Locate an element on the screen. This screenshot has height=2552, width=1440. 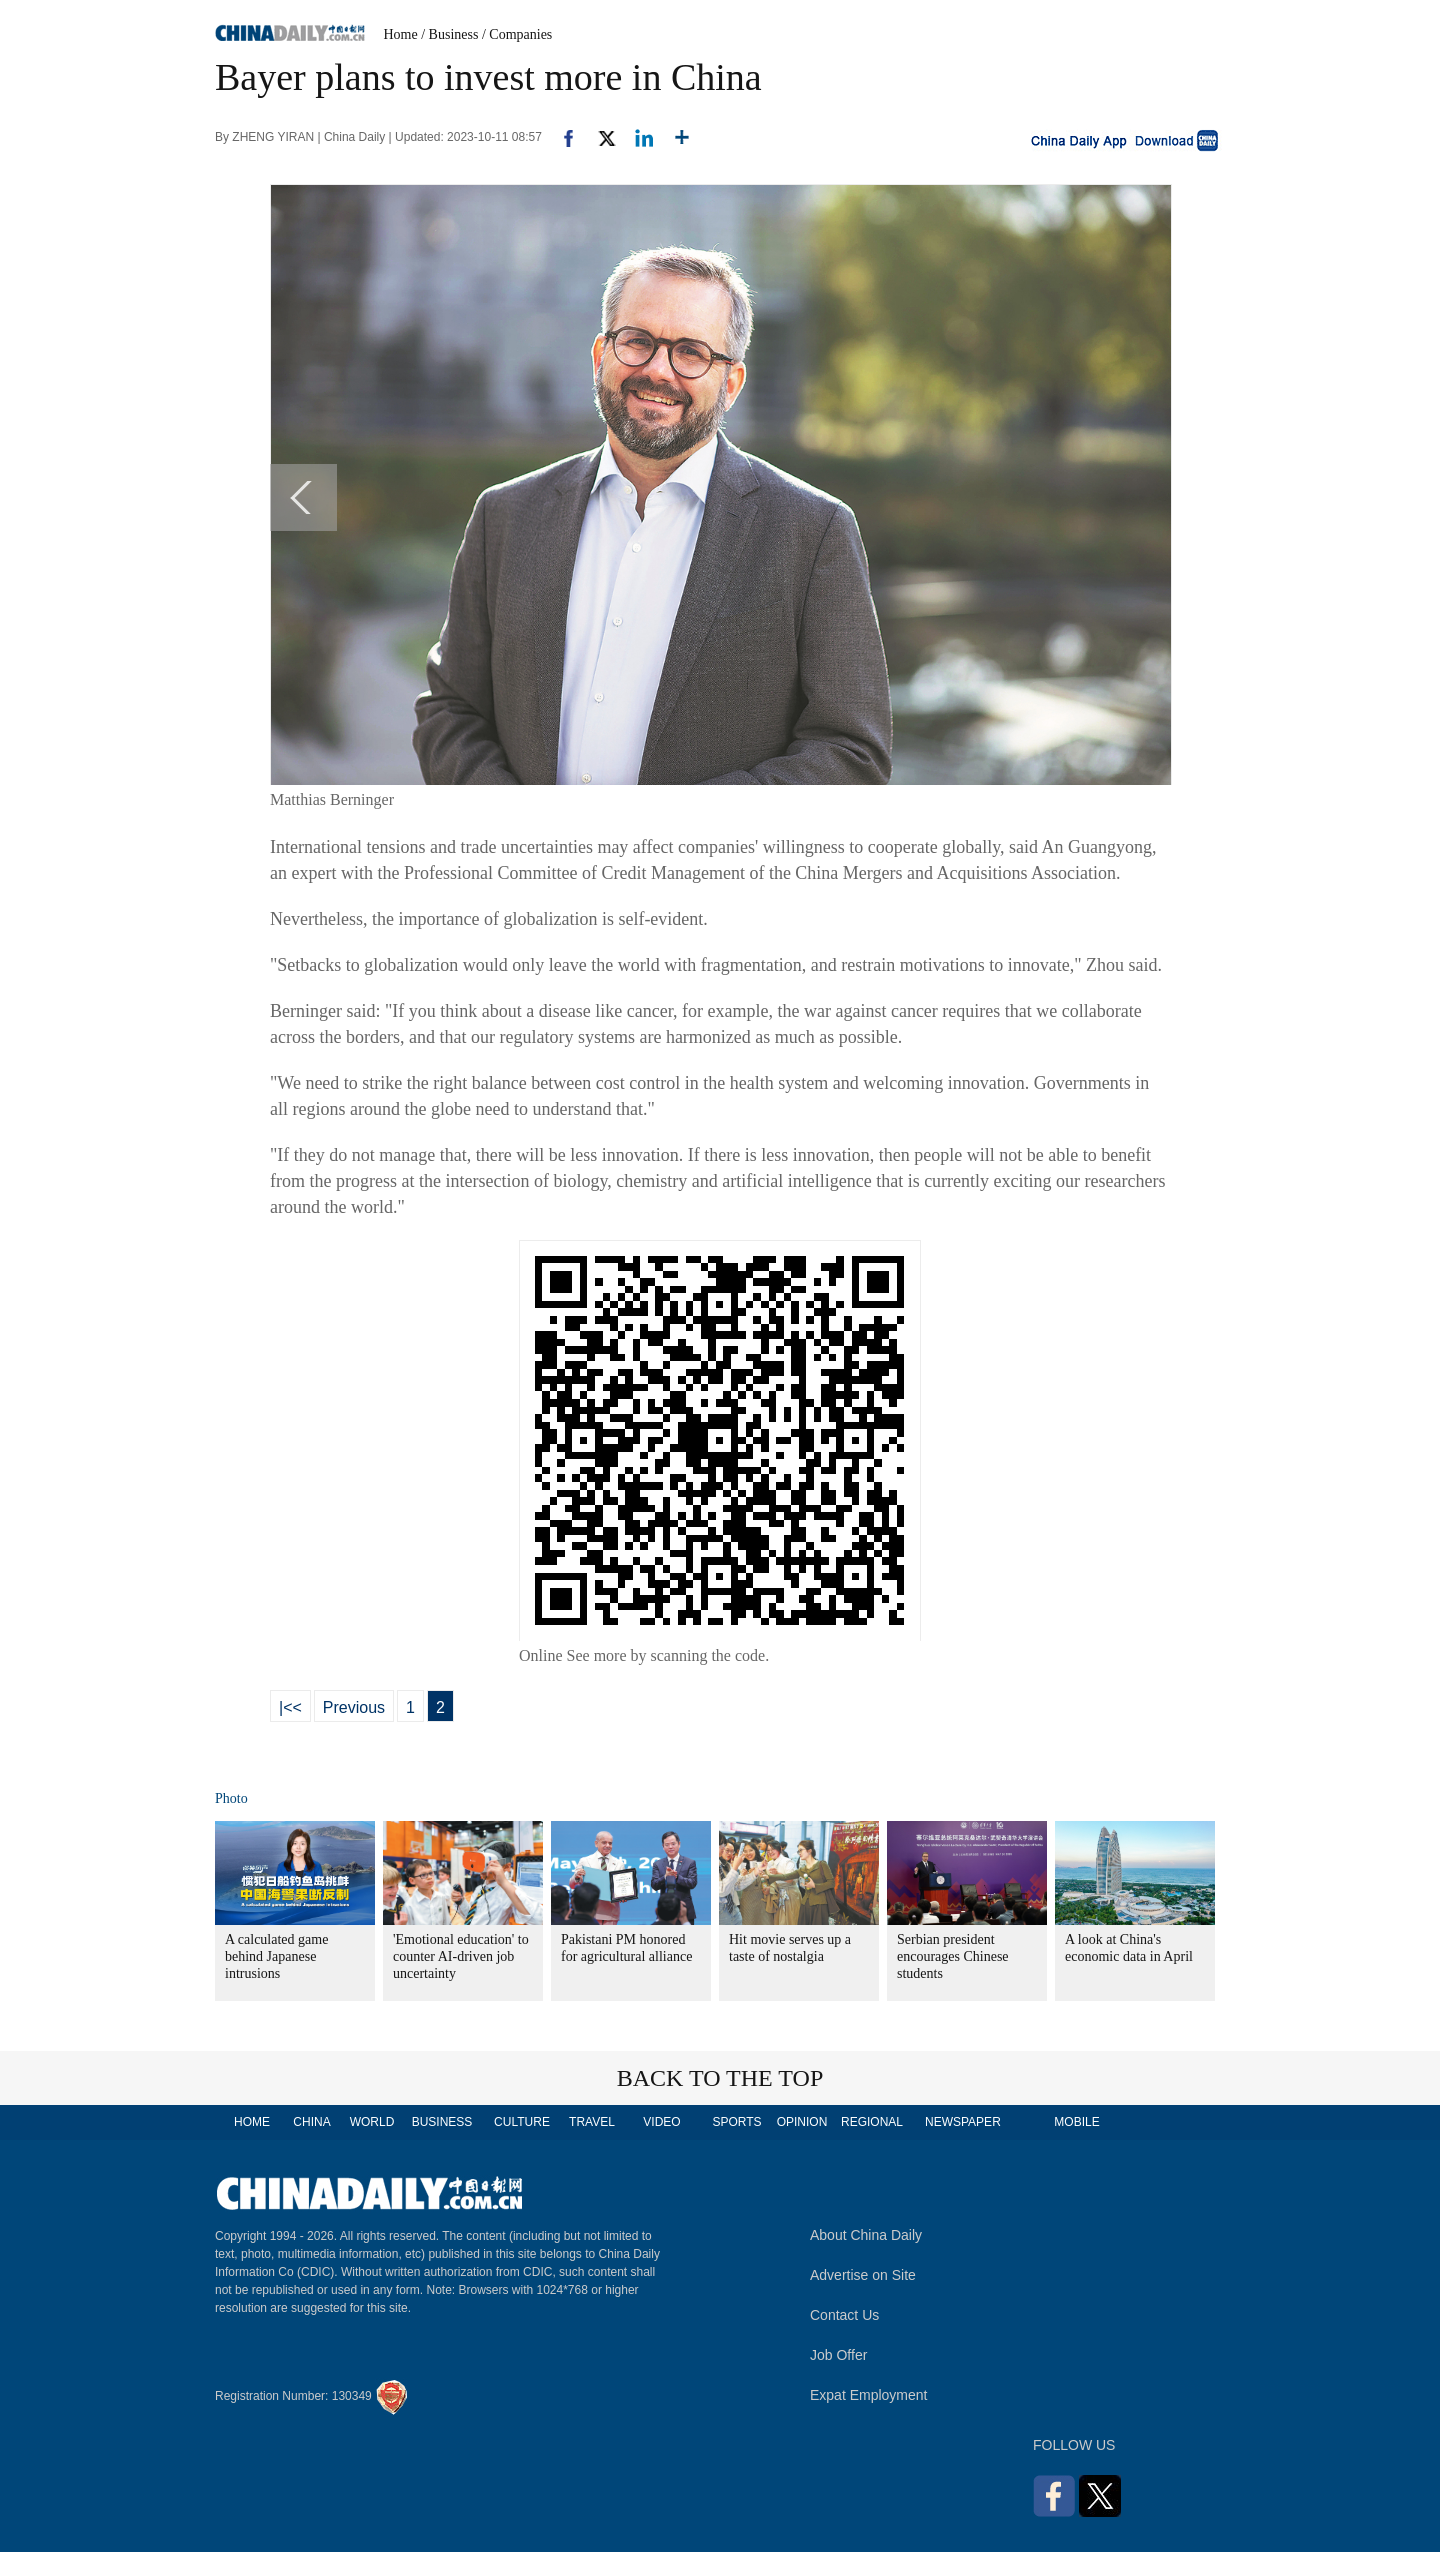
BUSINESS is located at coordinates (442, 2122).